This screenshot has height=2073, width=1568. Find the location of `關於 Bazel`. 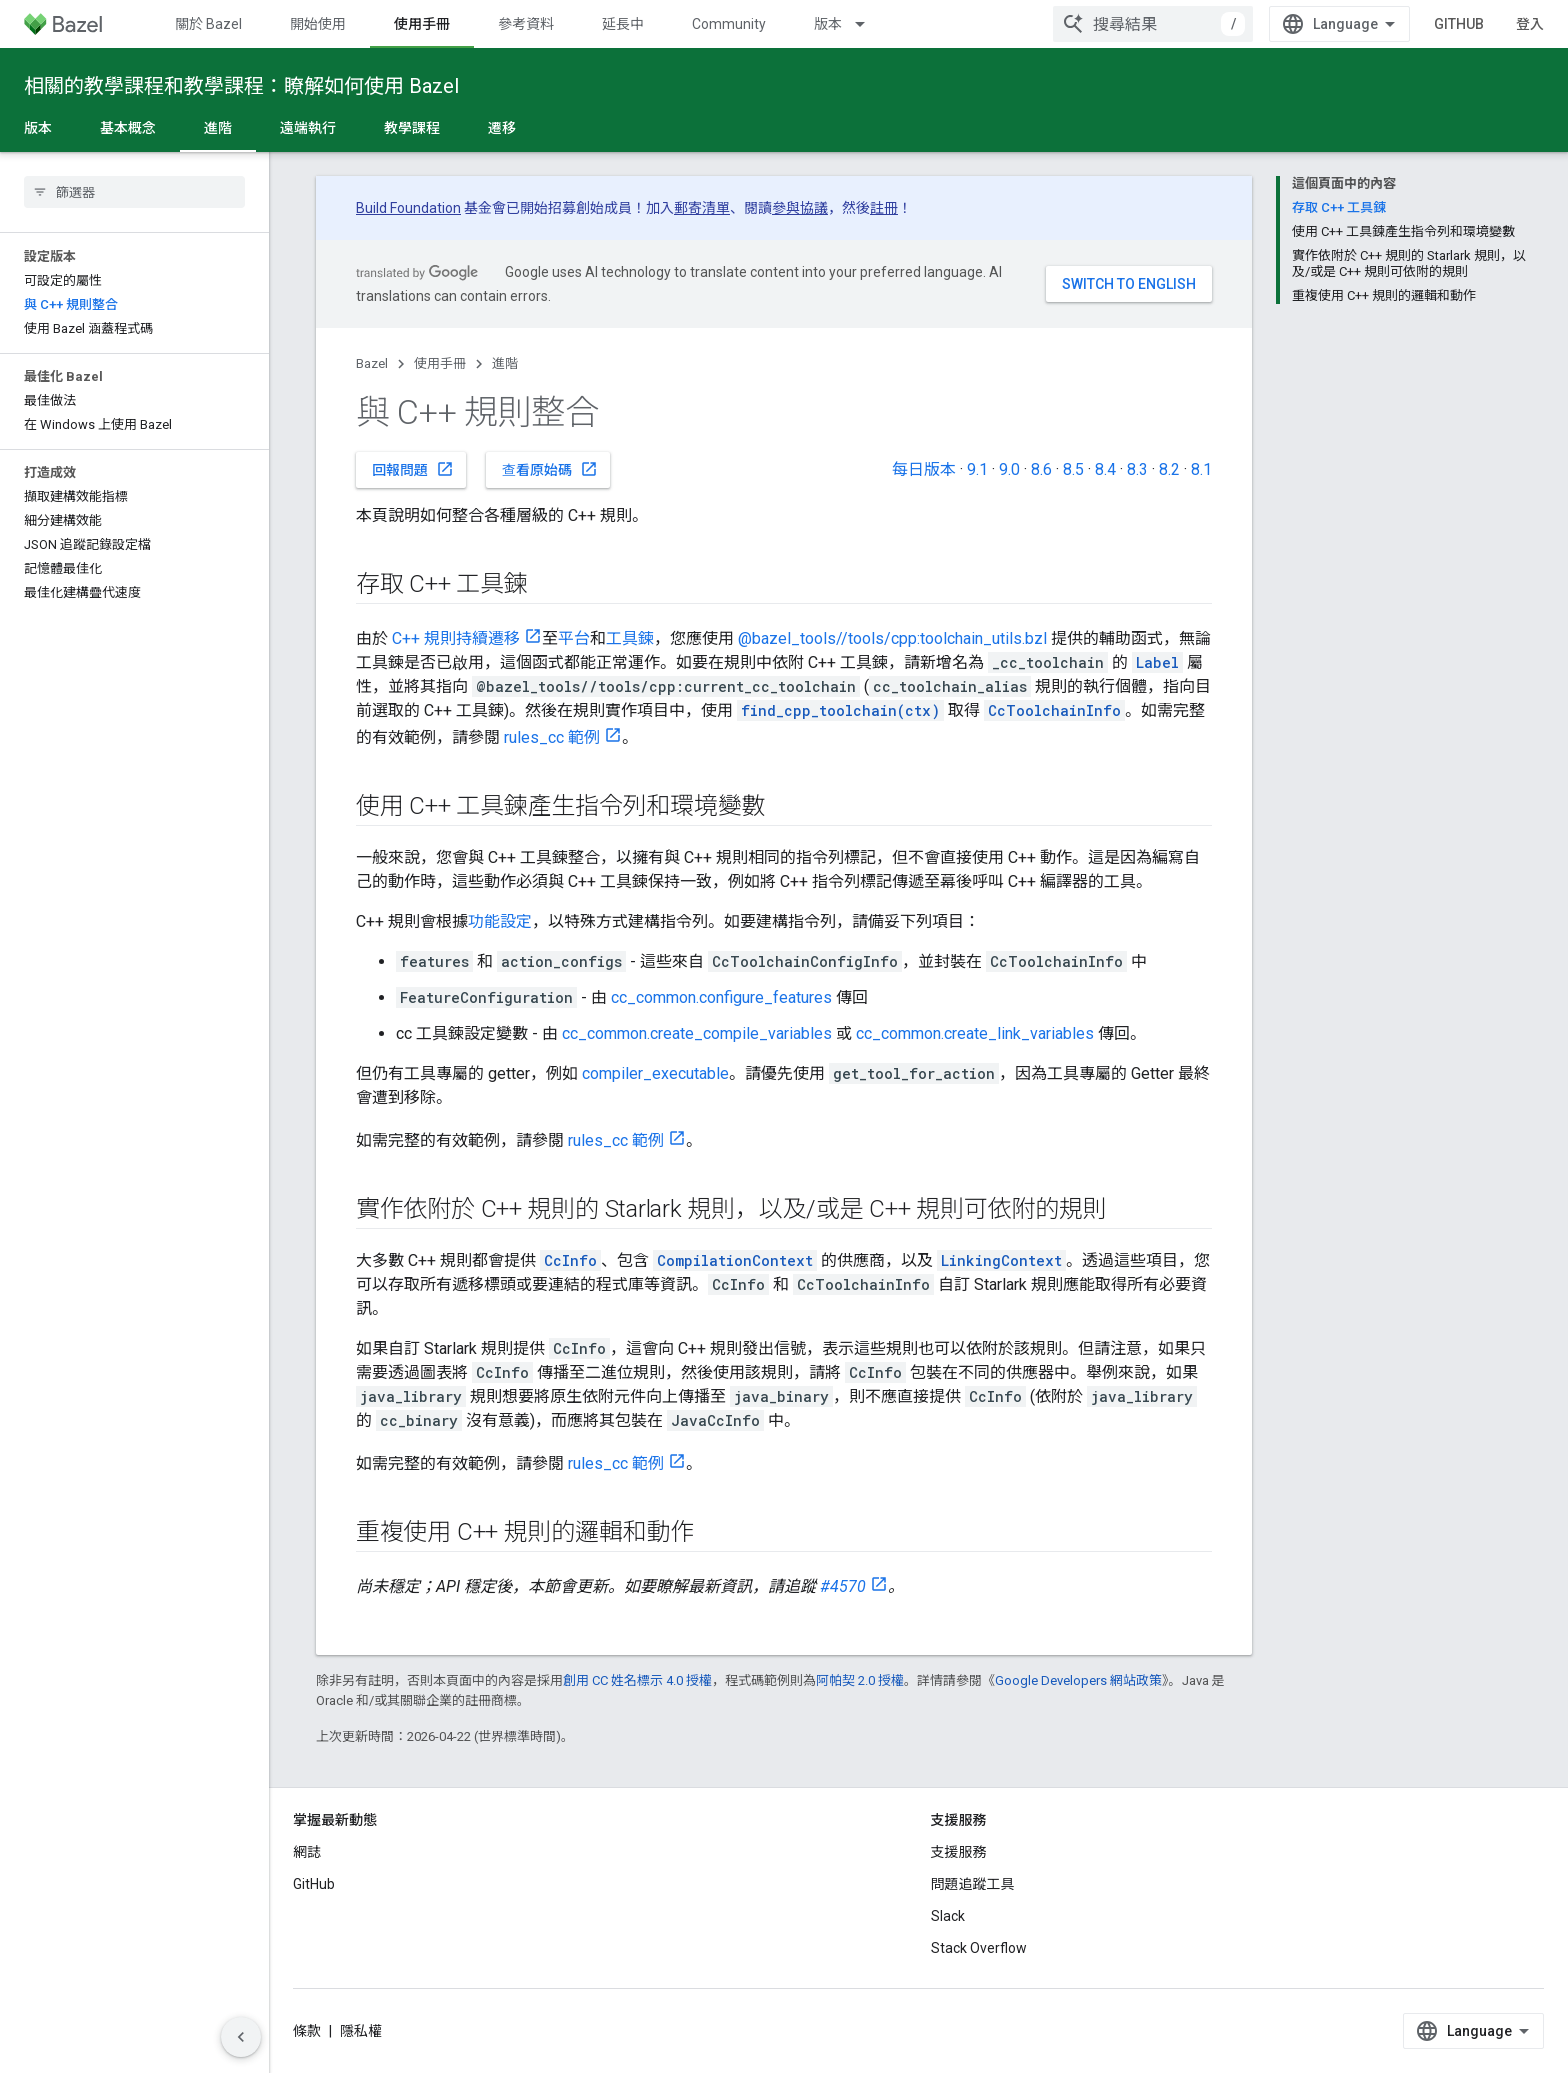

關於 Bazel is located at coordinates (208, 24).